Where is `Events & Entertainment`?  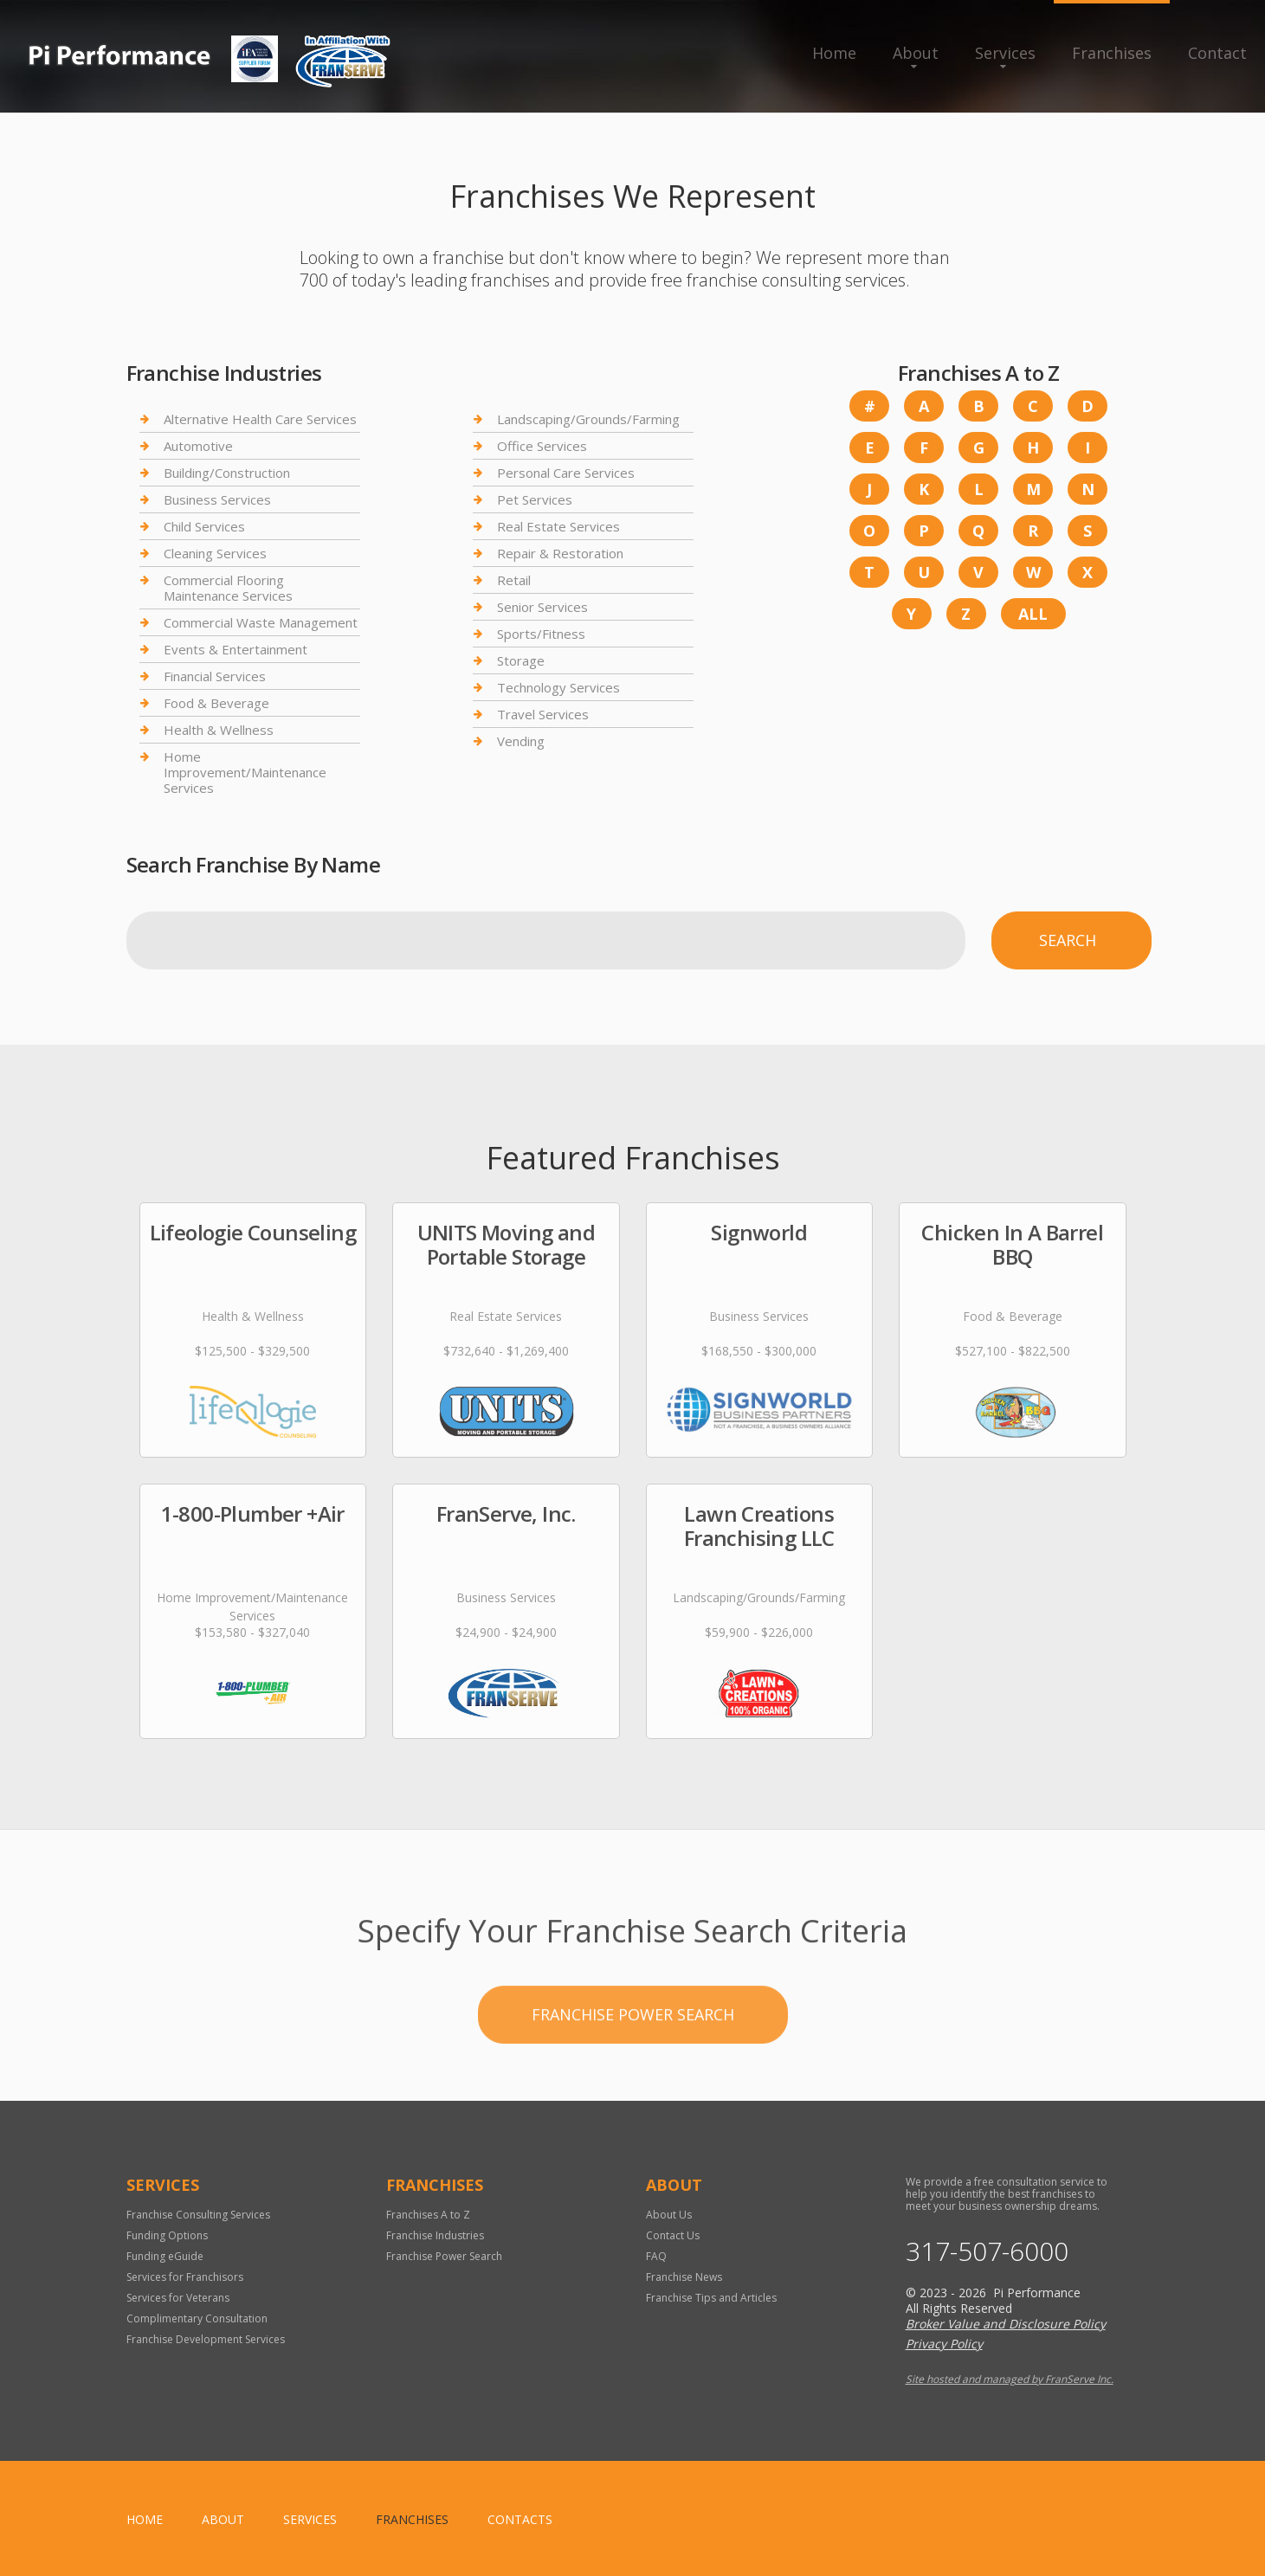
Events & Entertainment is located at coordinates (235, 649).